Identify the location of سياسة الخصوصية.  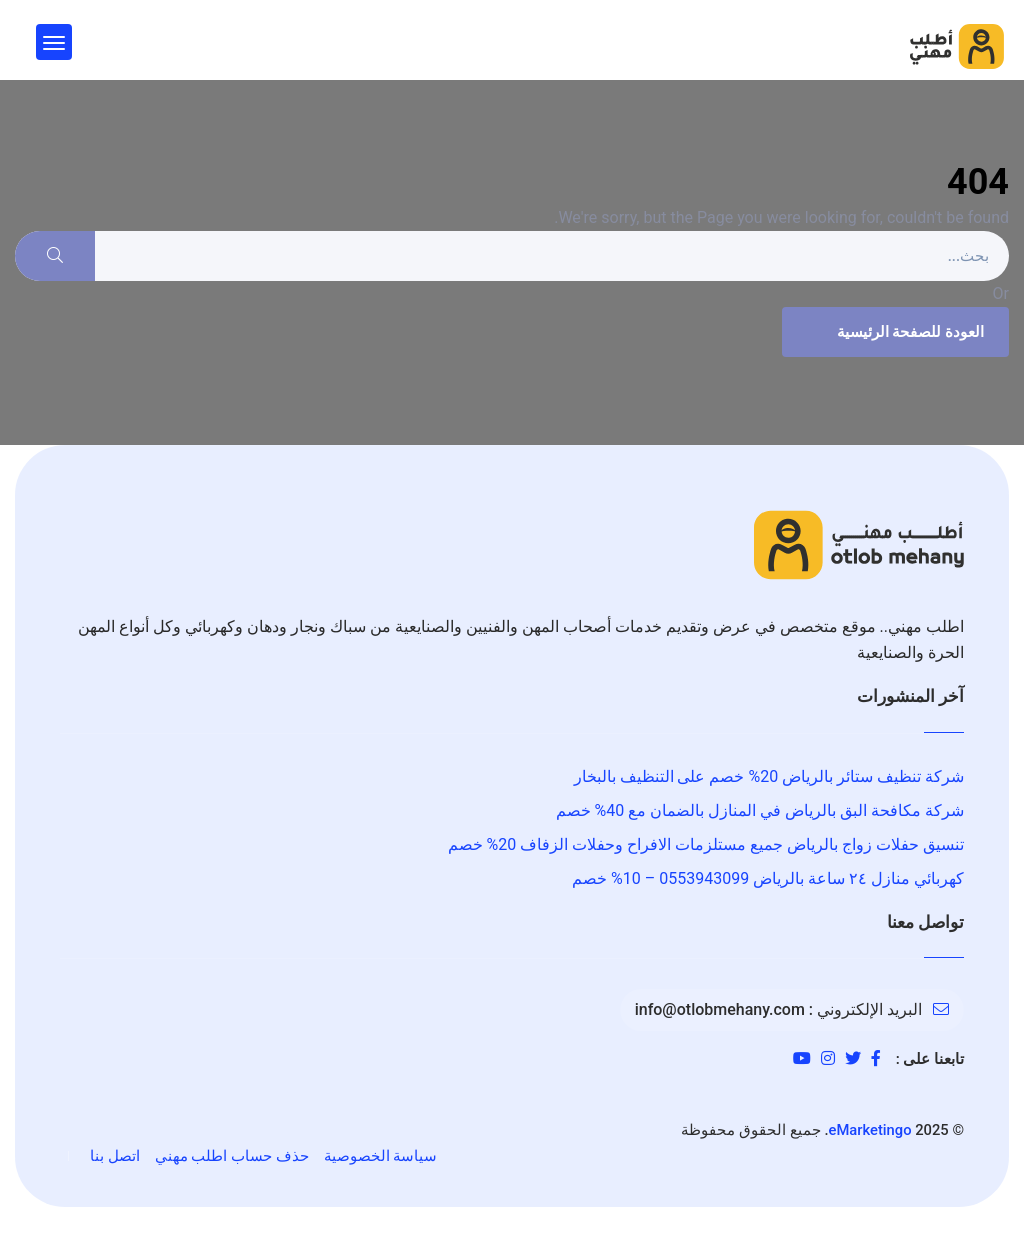
(381, 1156).